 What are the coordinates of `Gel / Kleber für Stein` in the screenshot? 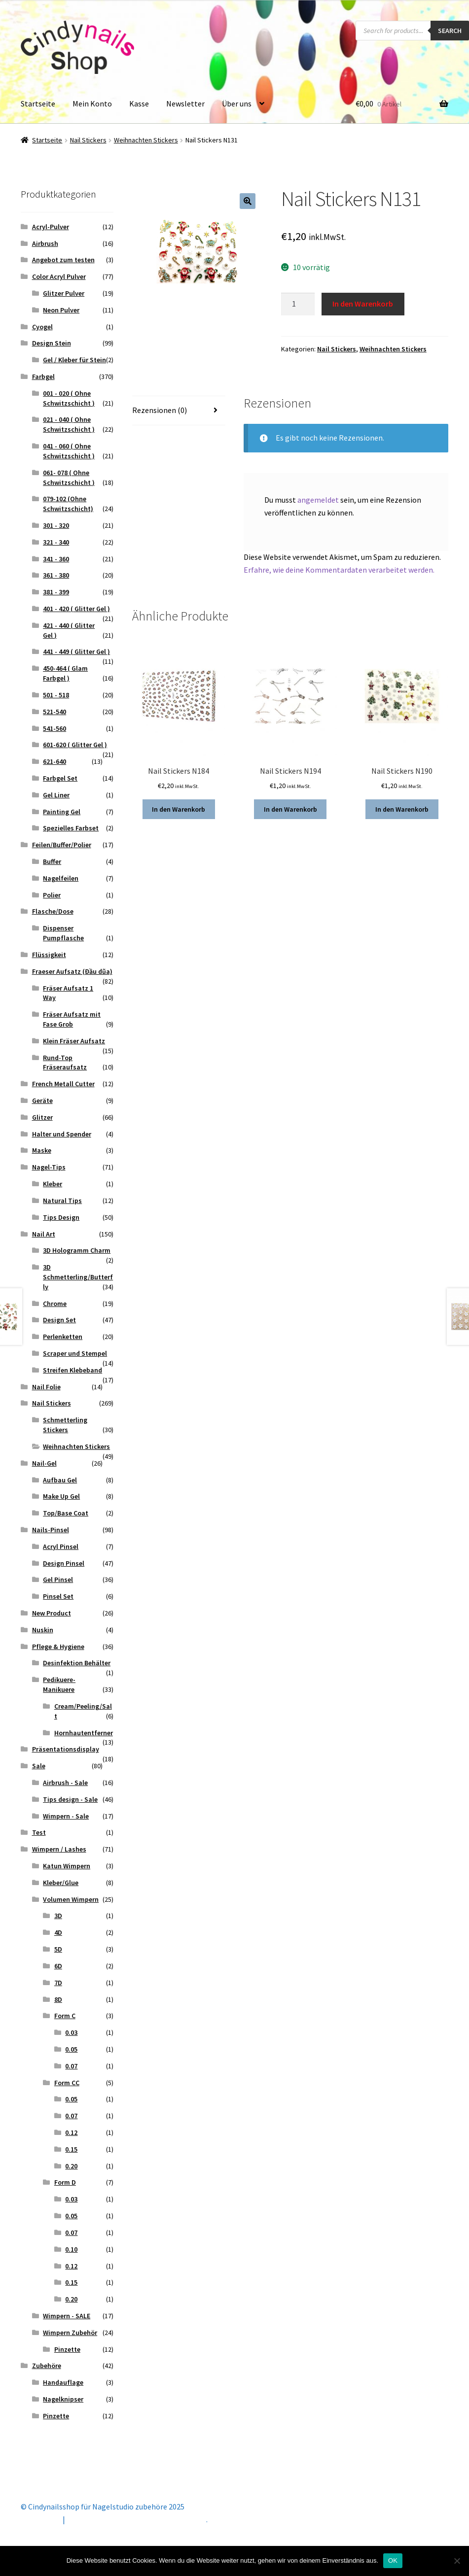 It's located at (74, 359).